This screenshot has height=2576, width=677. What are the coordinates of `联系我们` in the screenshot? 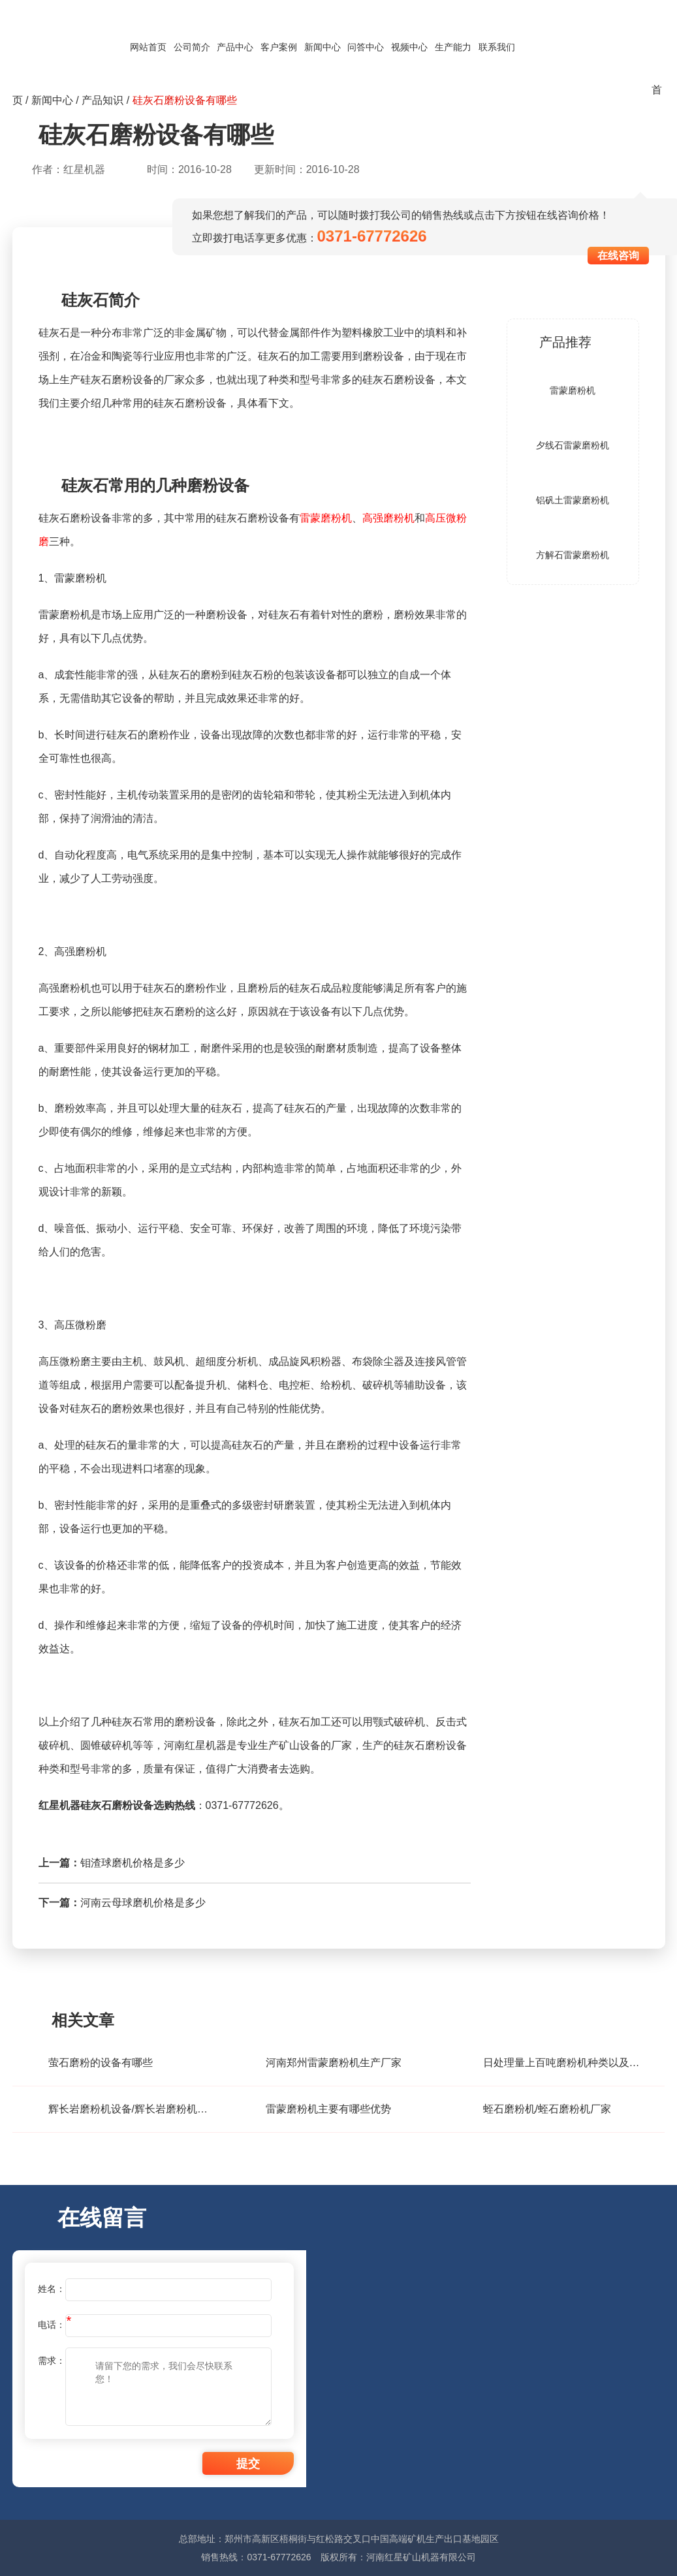 It's located at (497, 47).